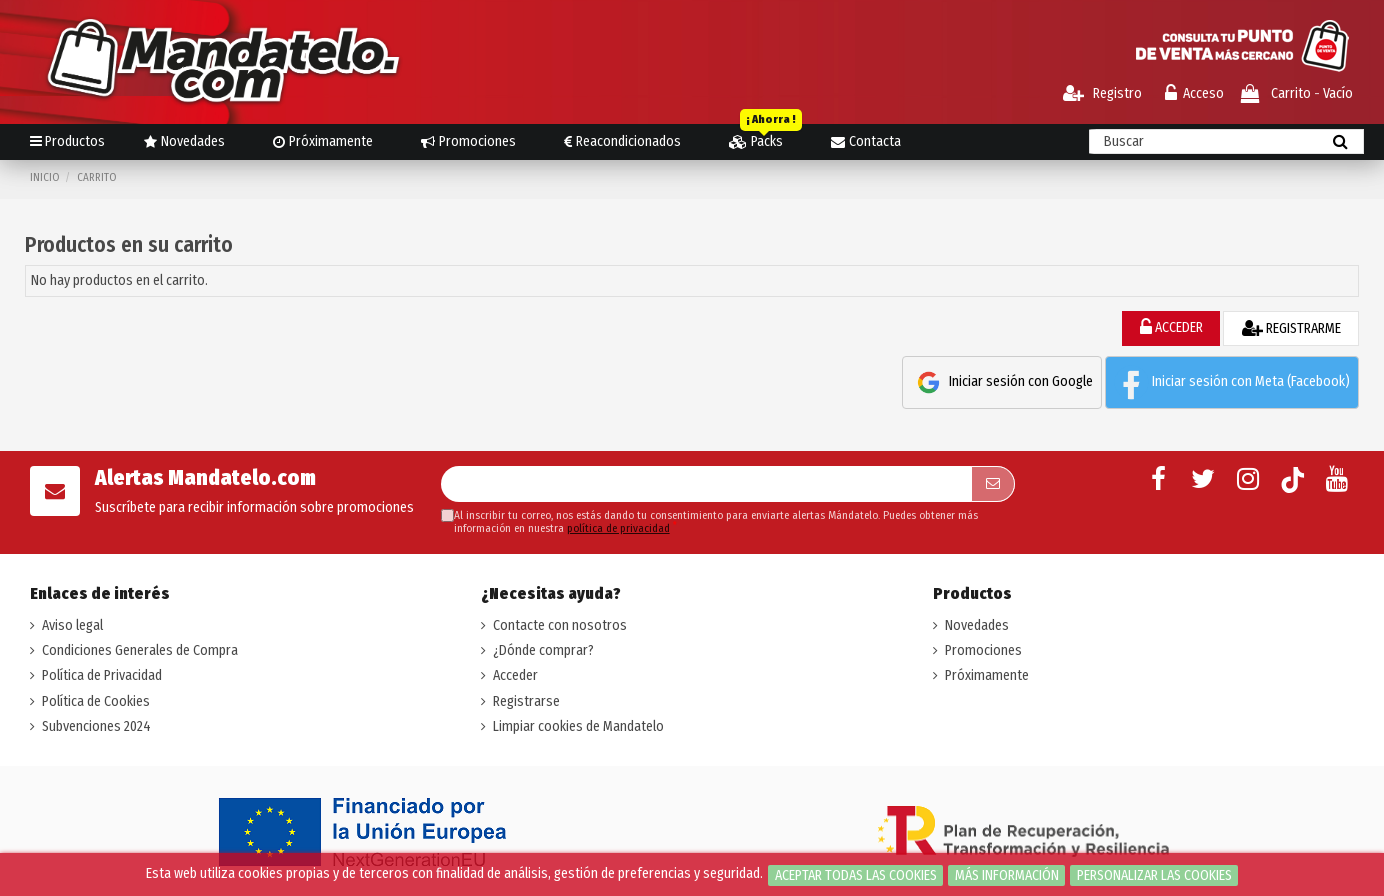 The image size is (1384, 896). Describe the element at coordinates (140, 650) in the screenshot. I see `Condiciones Generales de Compra` at that location.